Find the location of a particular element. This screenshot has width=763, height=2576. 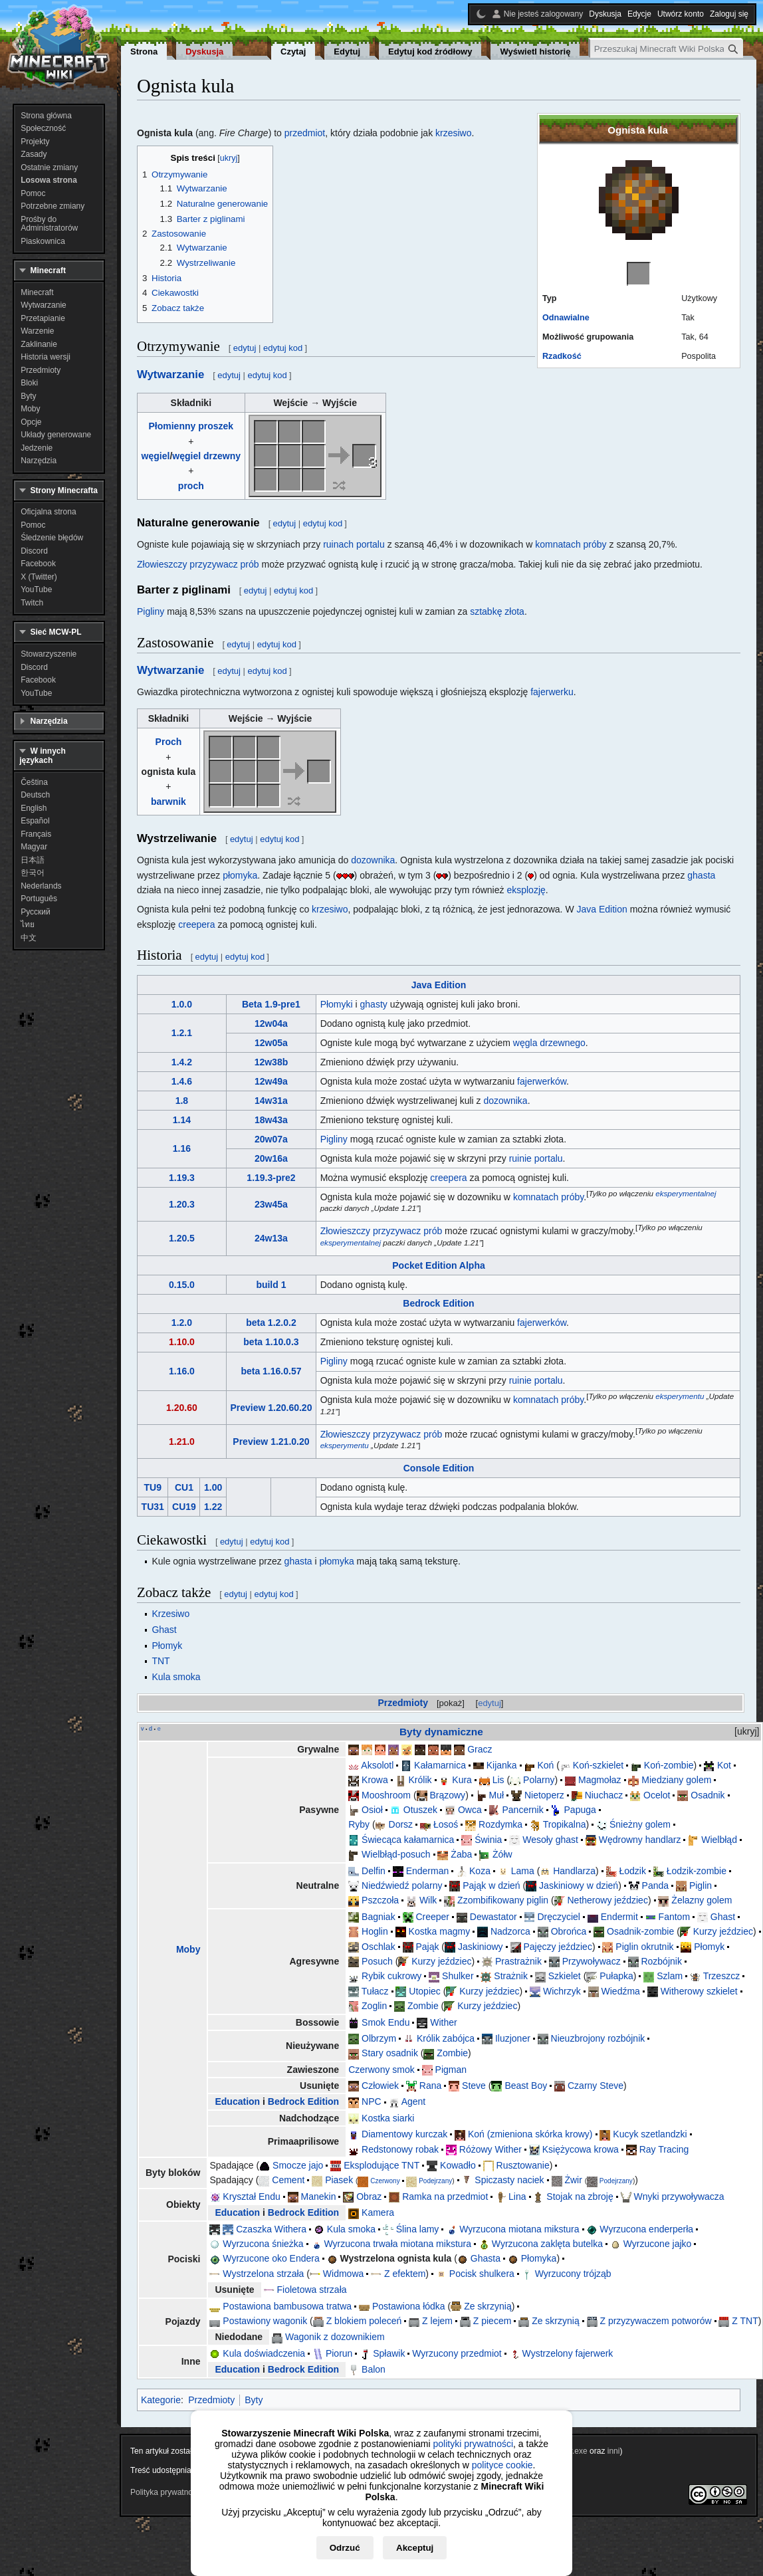

Wither is located at coordinates (443, 2022).